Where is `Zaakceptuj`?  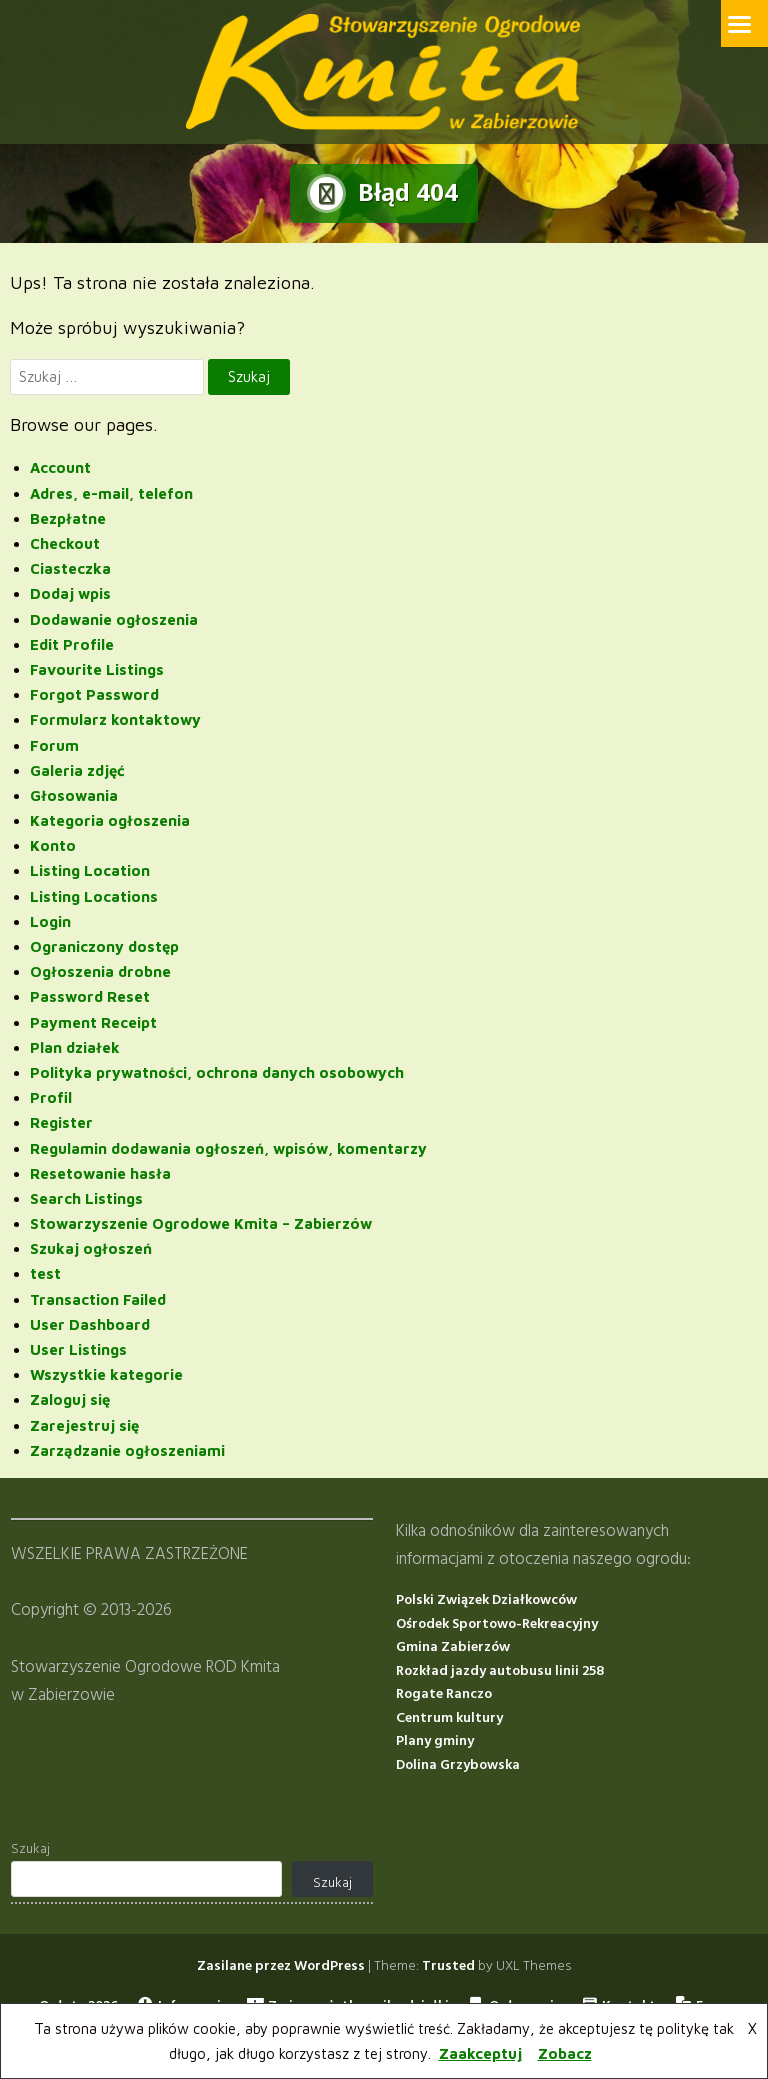 Zaakceptuj is located at coordinates (480, 2053).